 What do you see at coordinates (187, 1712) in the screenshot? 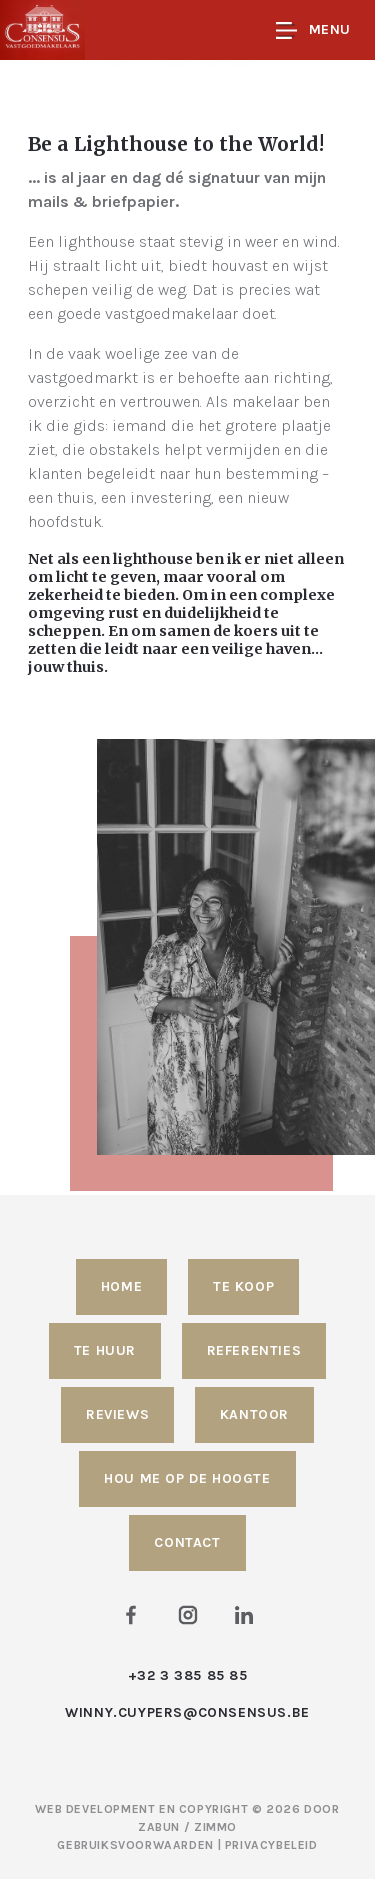
I see `winny.cuypers@consensus.be` at bounding box center [187, 1712].